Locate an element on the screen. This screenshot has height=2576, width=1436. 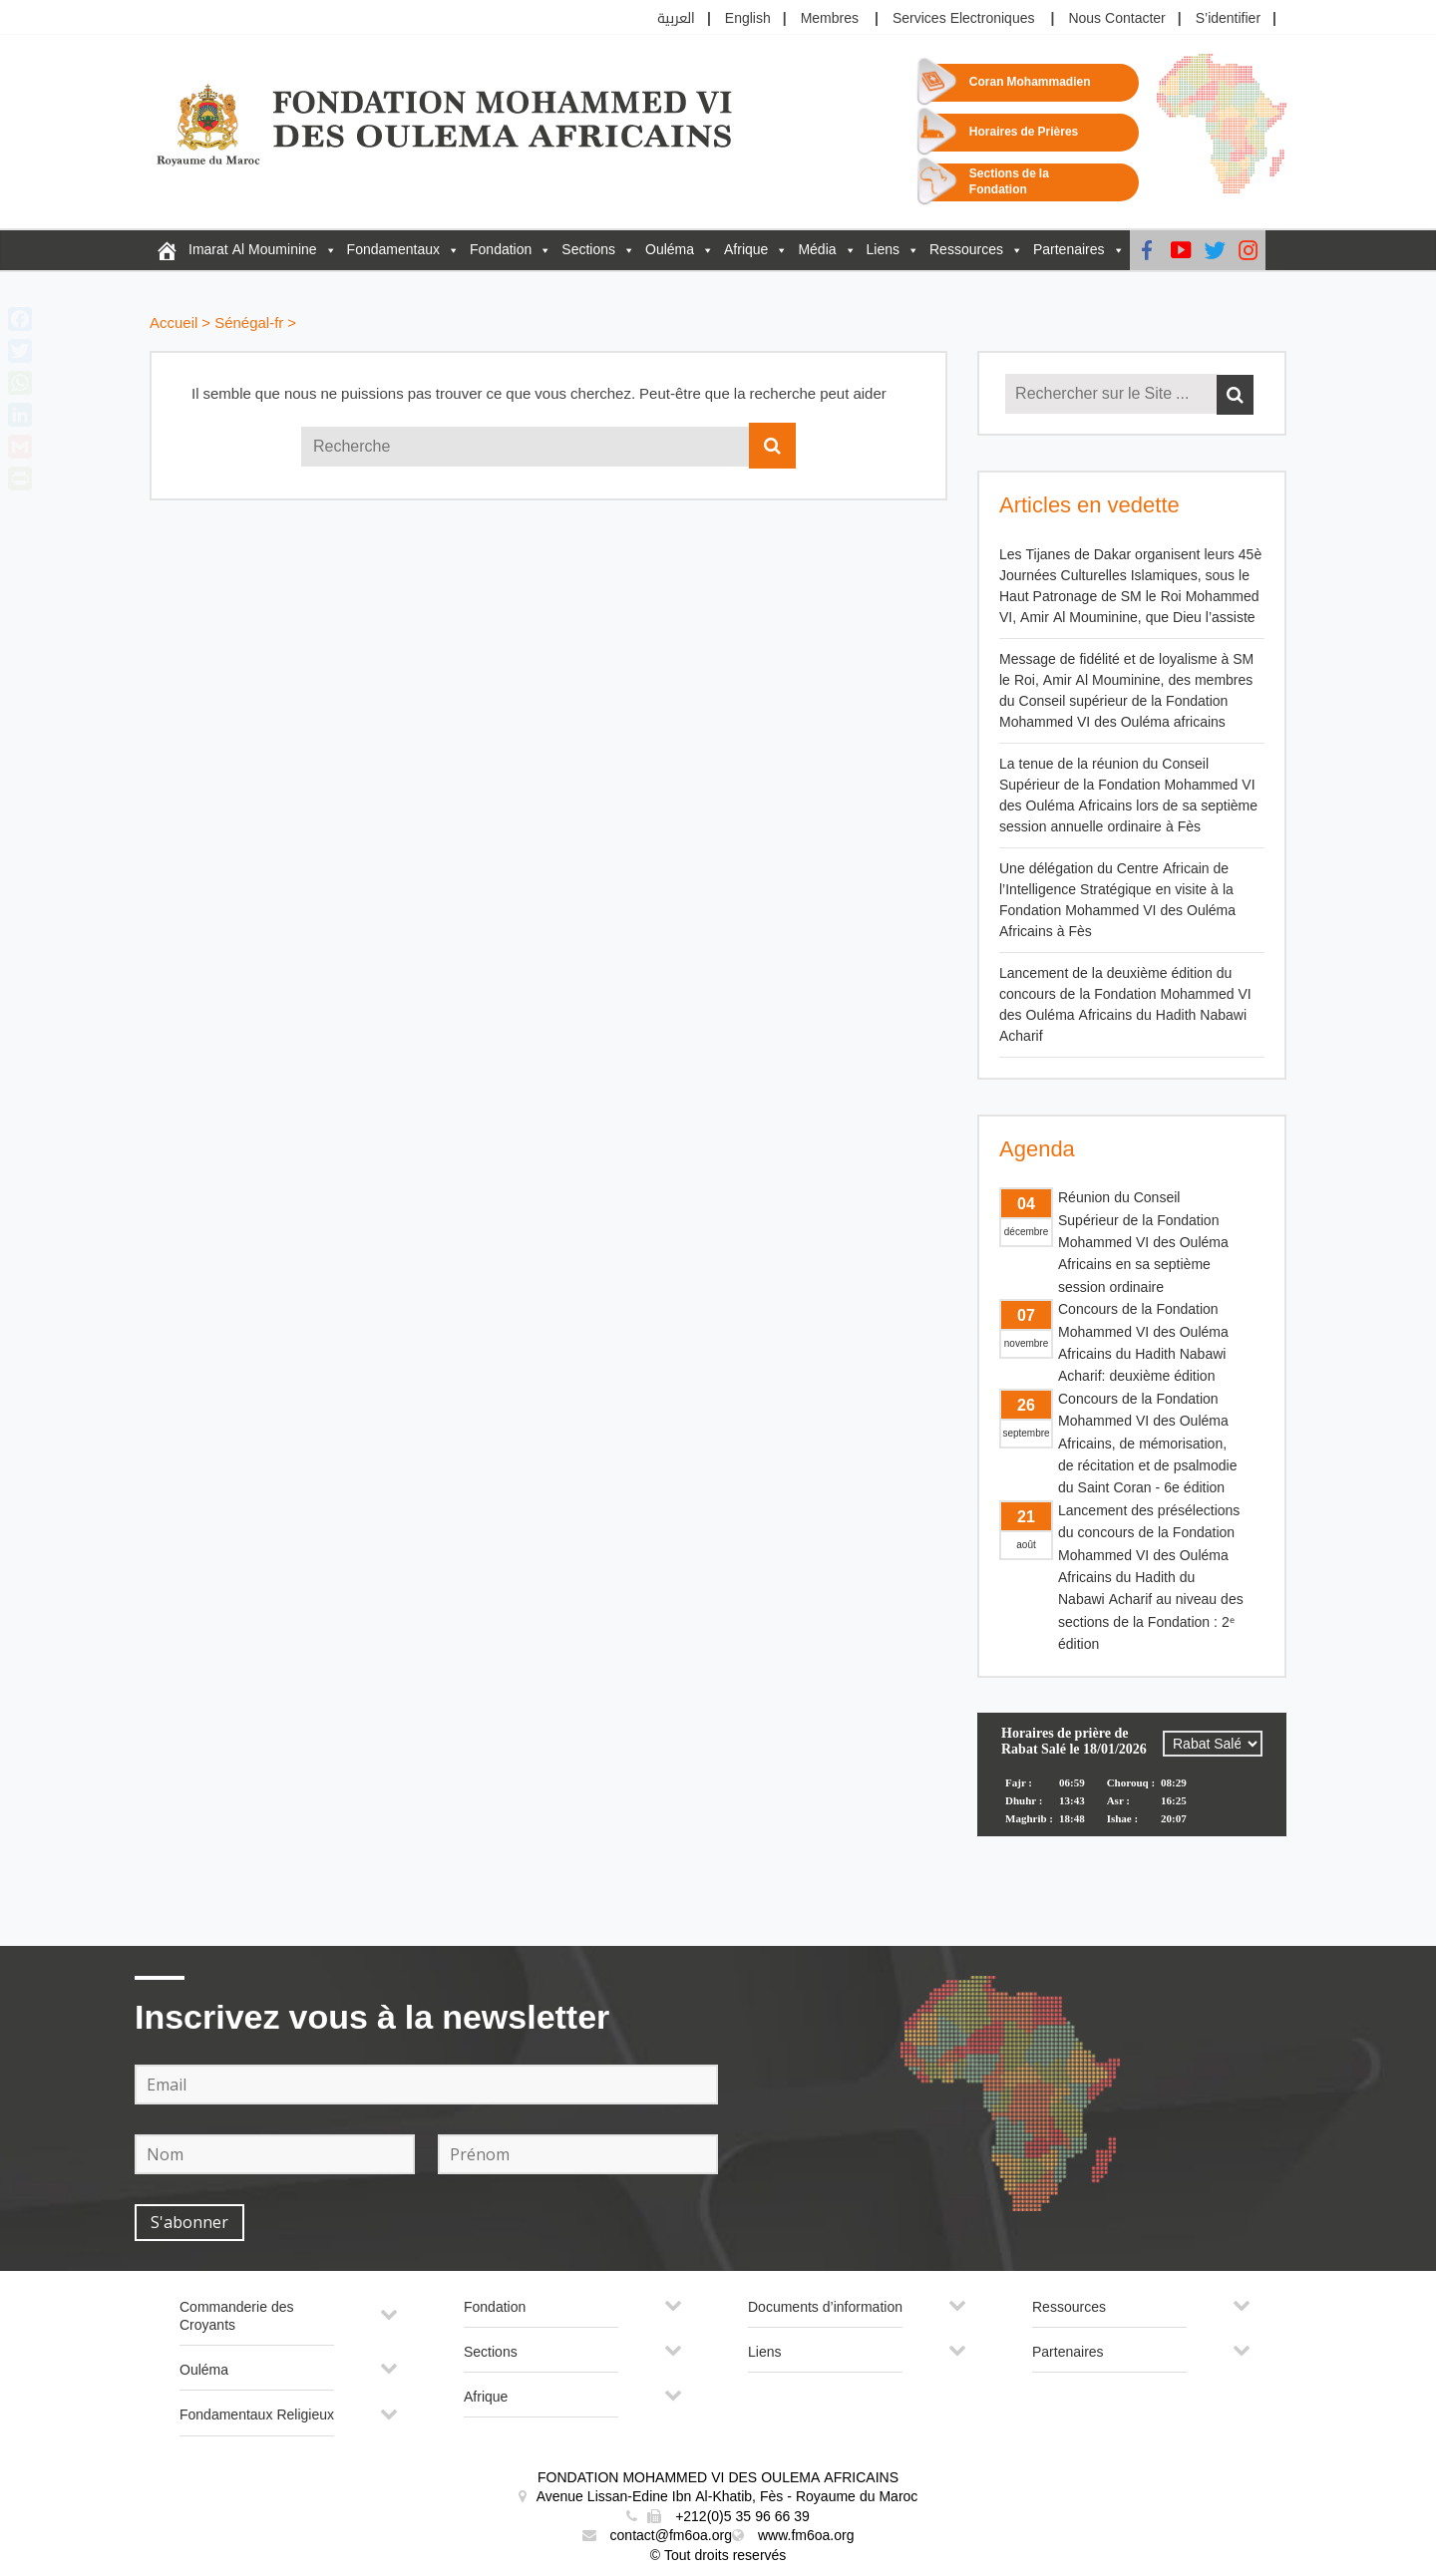
Fondamentaux is located at coordinates (393, 249).